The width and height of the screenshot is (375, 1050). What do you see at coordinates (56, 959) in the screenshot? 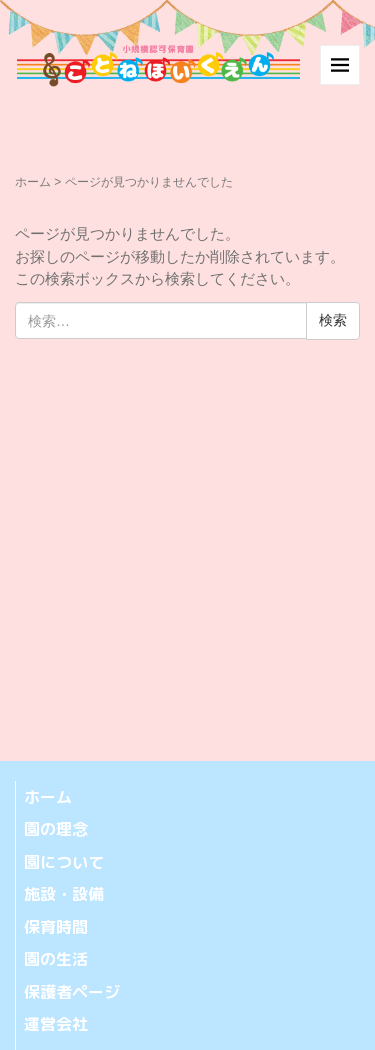
I see `園の生活` at bounding box center [56, 959].